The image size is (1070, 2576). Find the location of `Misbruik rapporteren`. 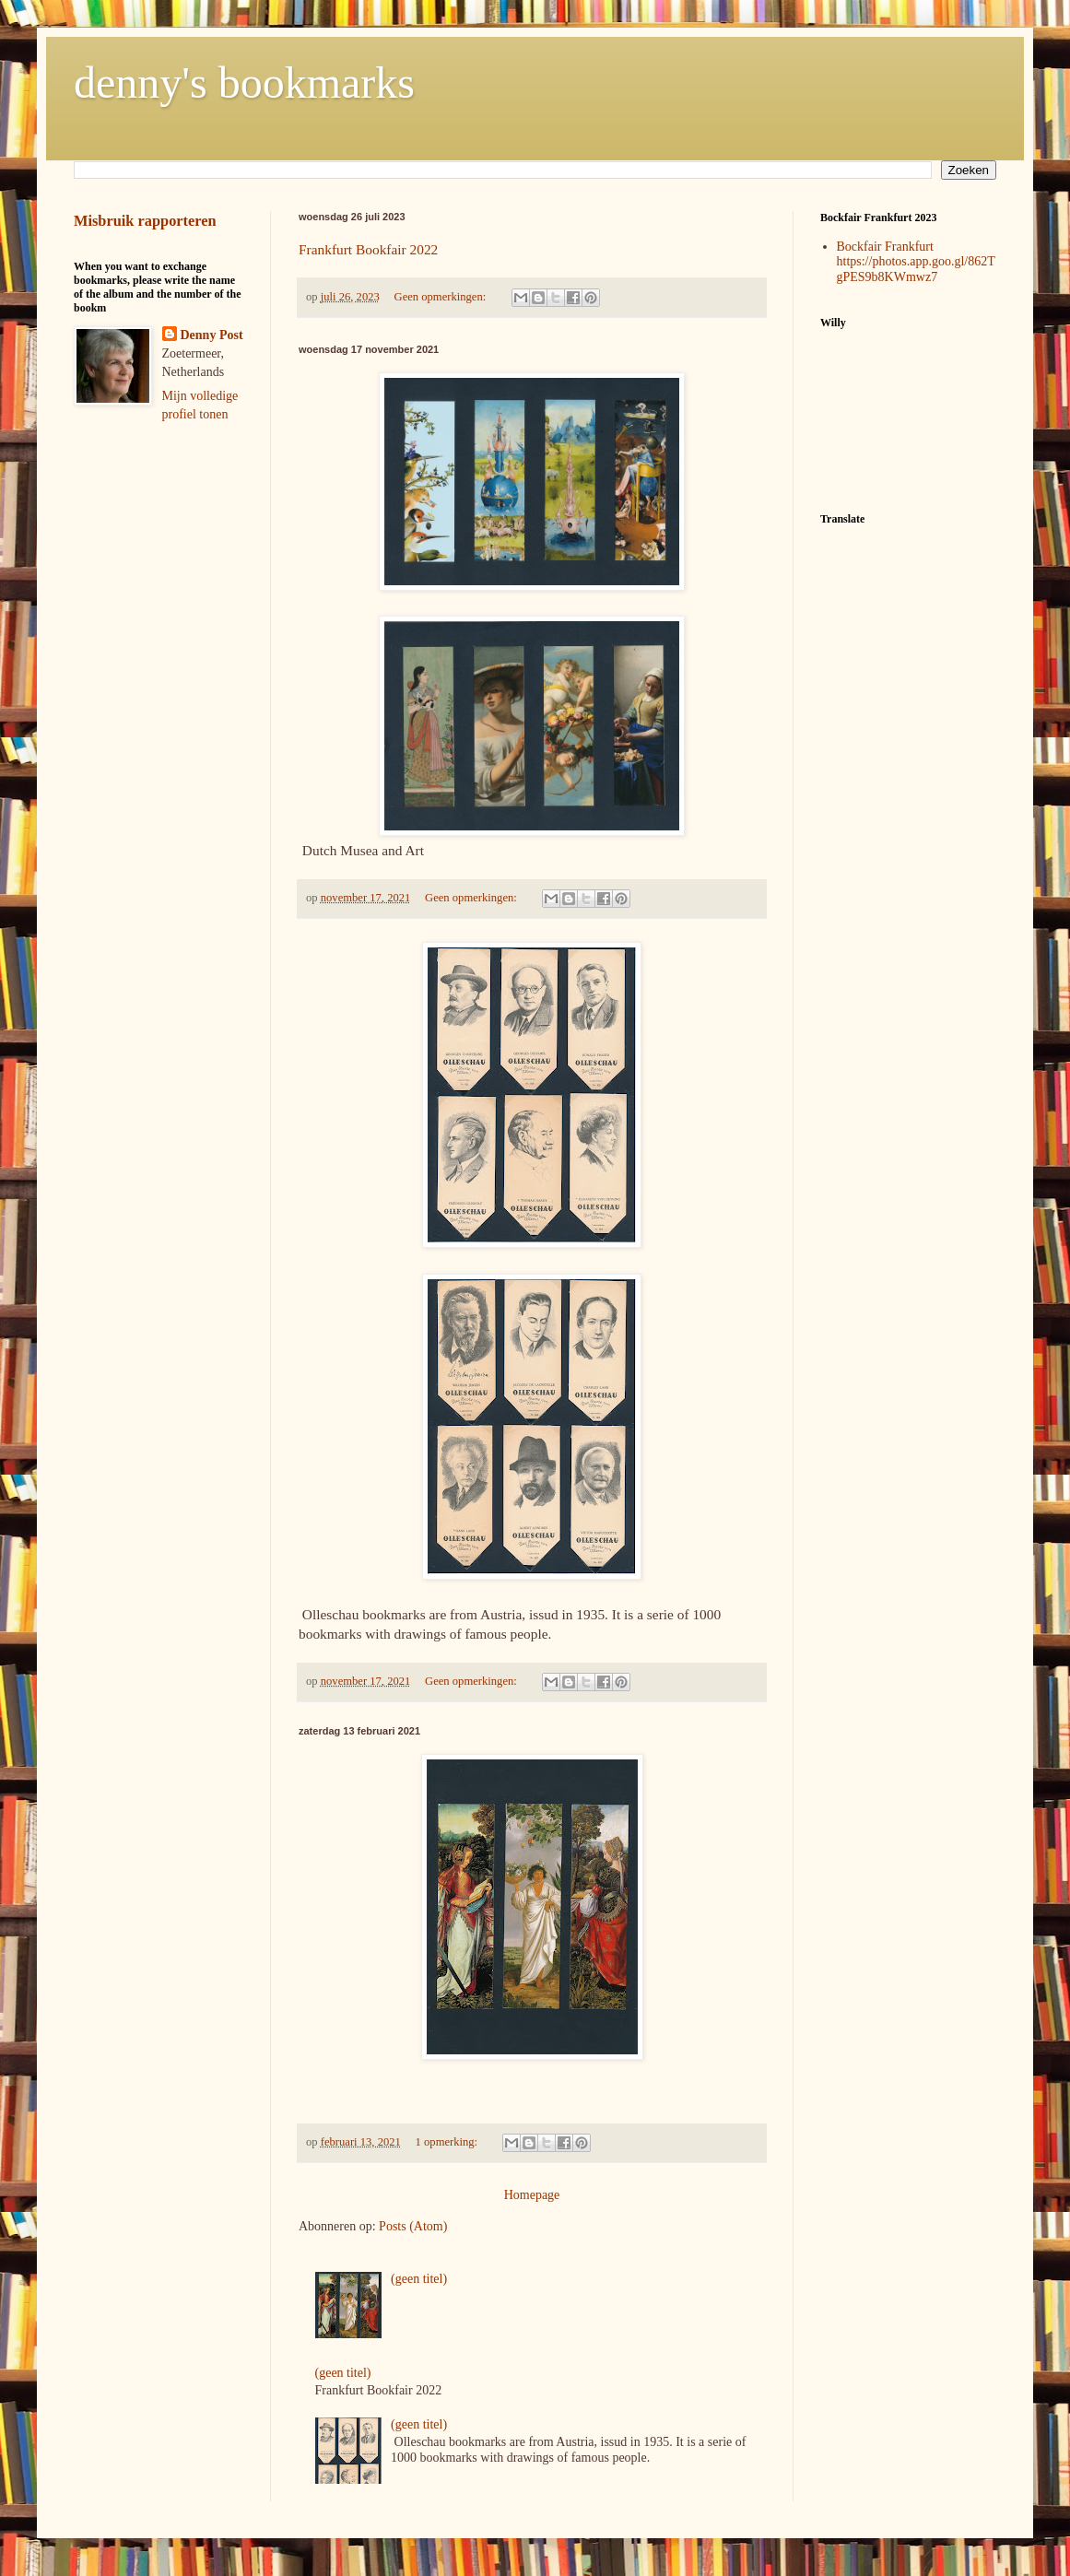

Misbruik rapporteren is located at coordinates (145, 220).